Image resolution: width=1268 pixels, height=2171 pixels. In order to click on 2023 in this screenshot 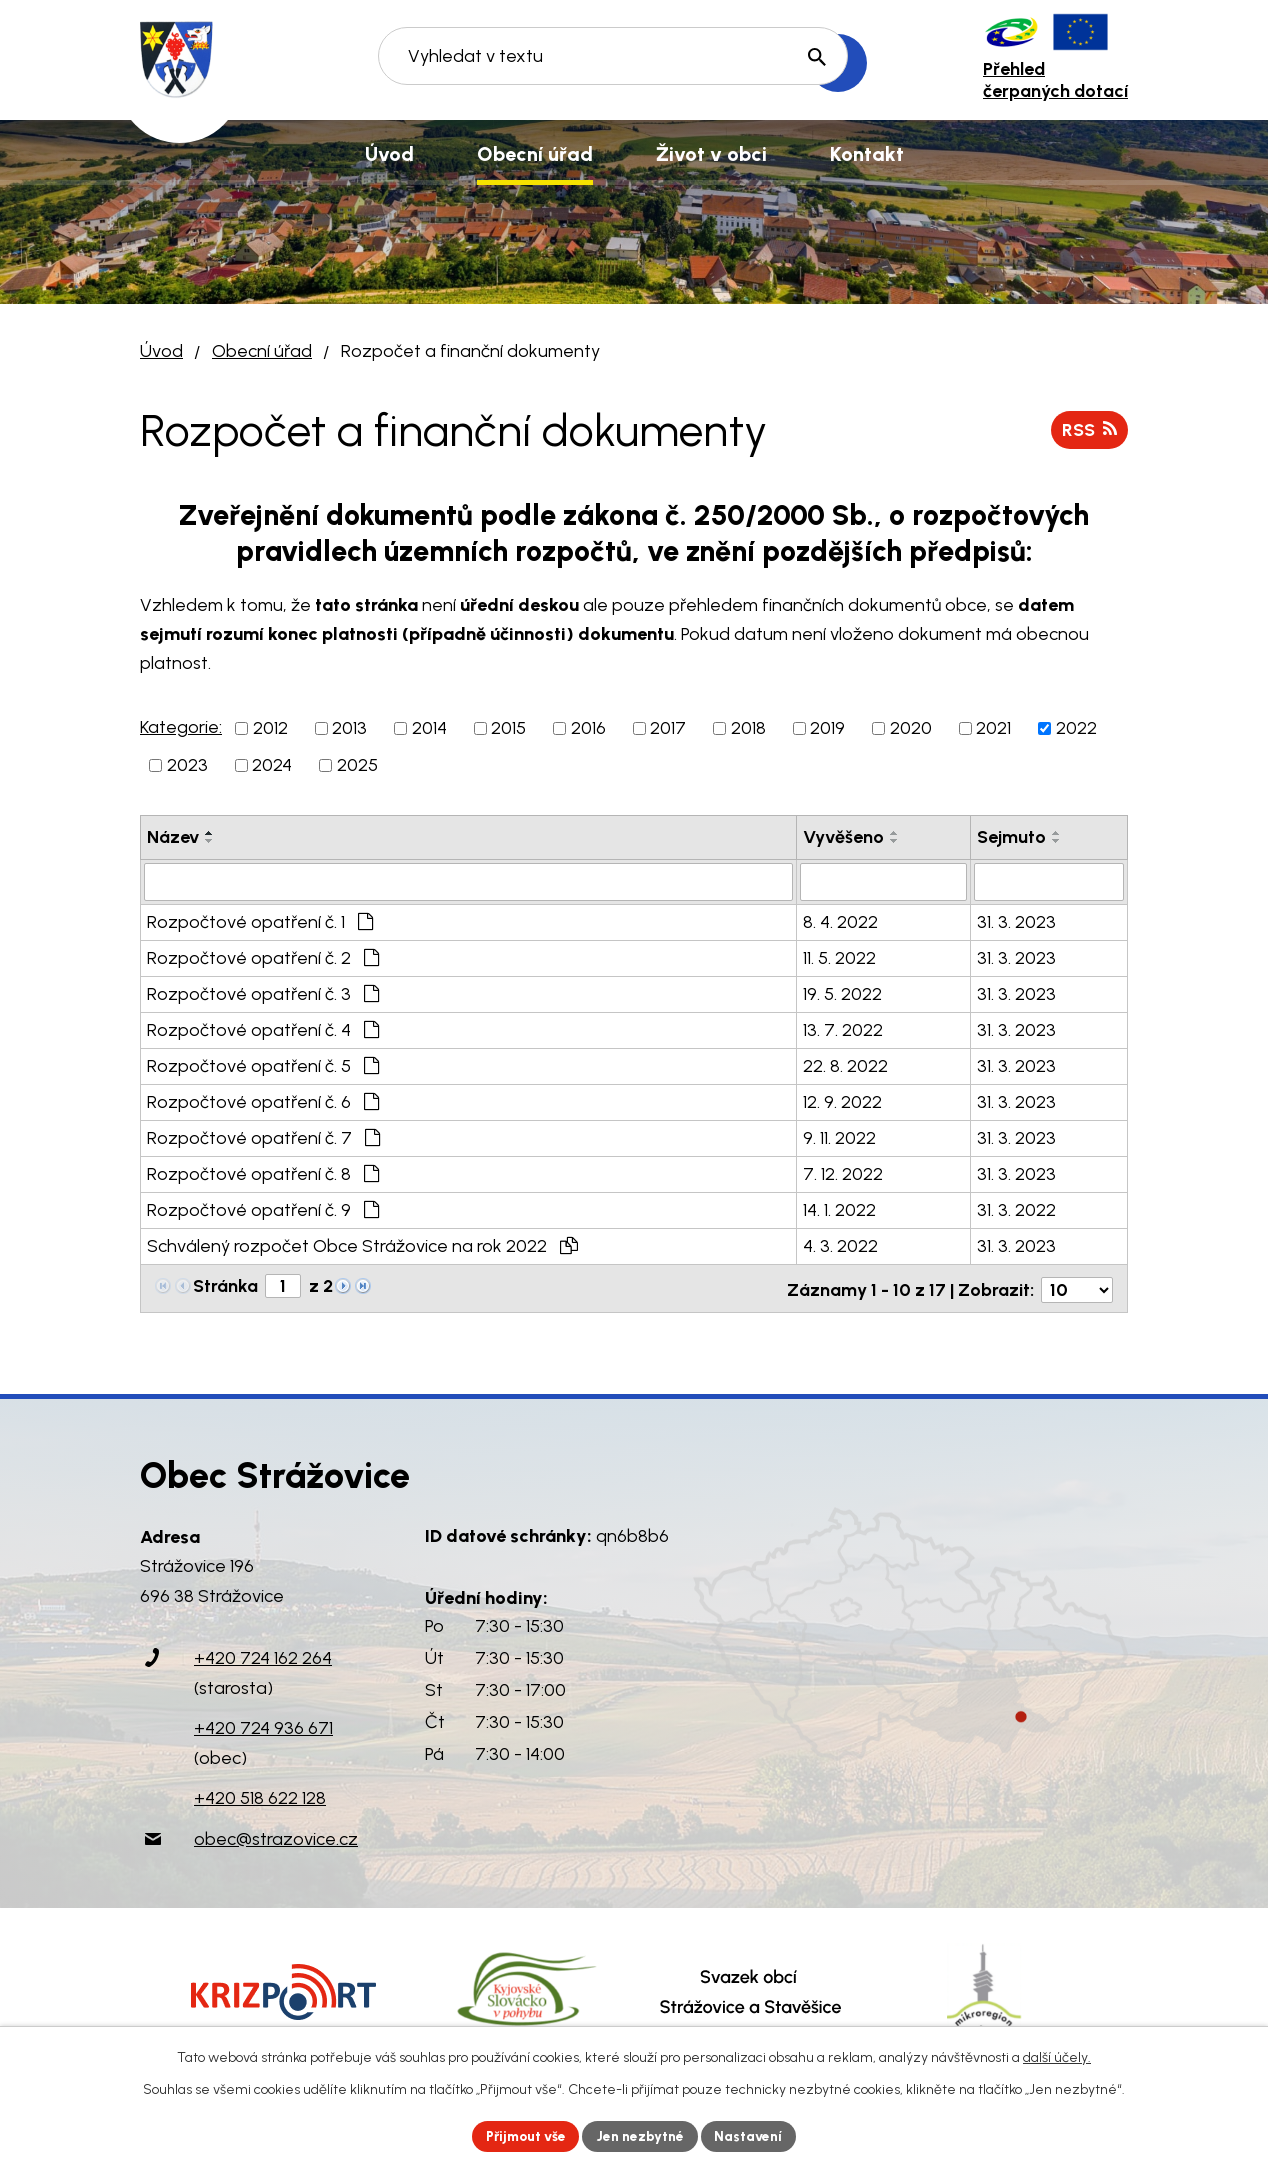, I will do `click(187, 765)`.